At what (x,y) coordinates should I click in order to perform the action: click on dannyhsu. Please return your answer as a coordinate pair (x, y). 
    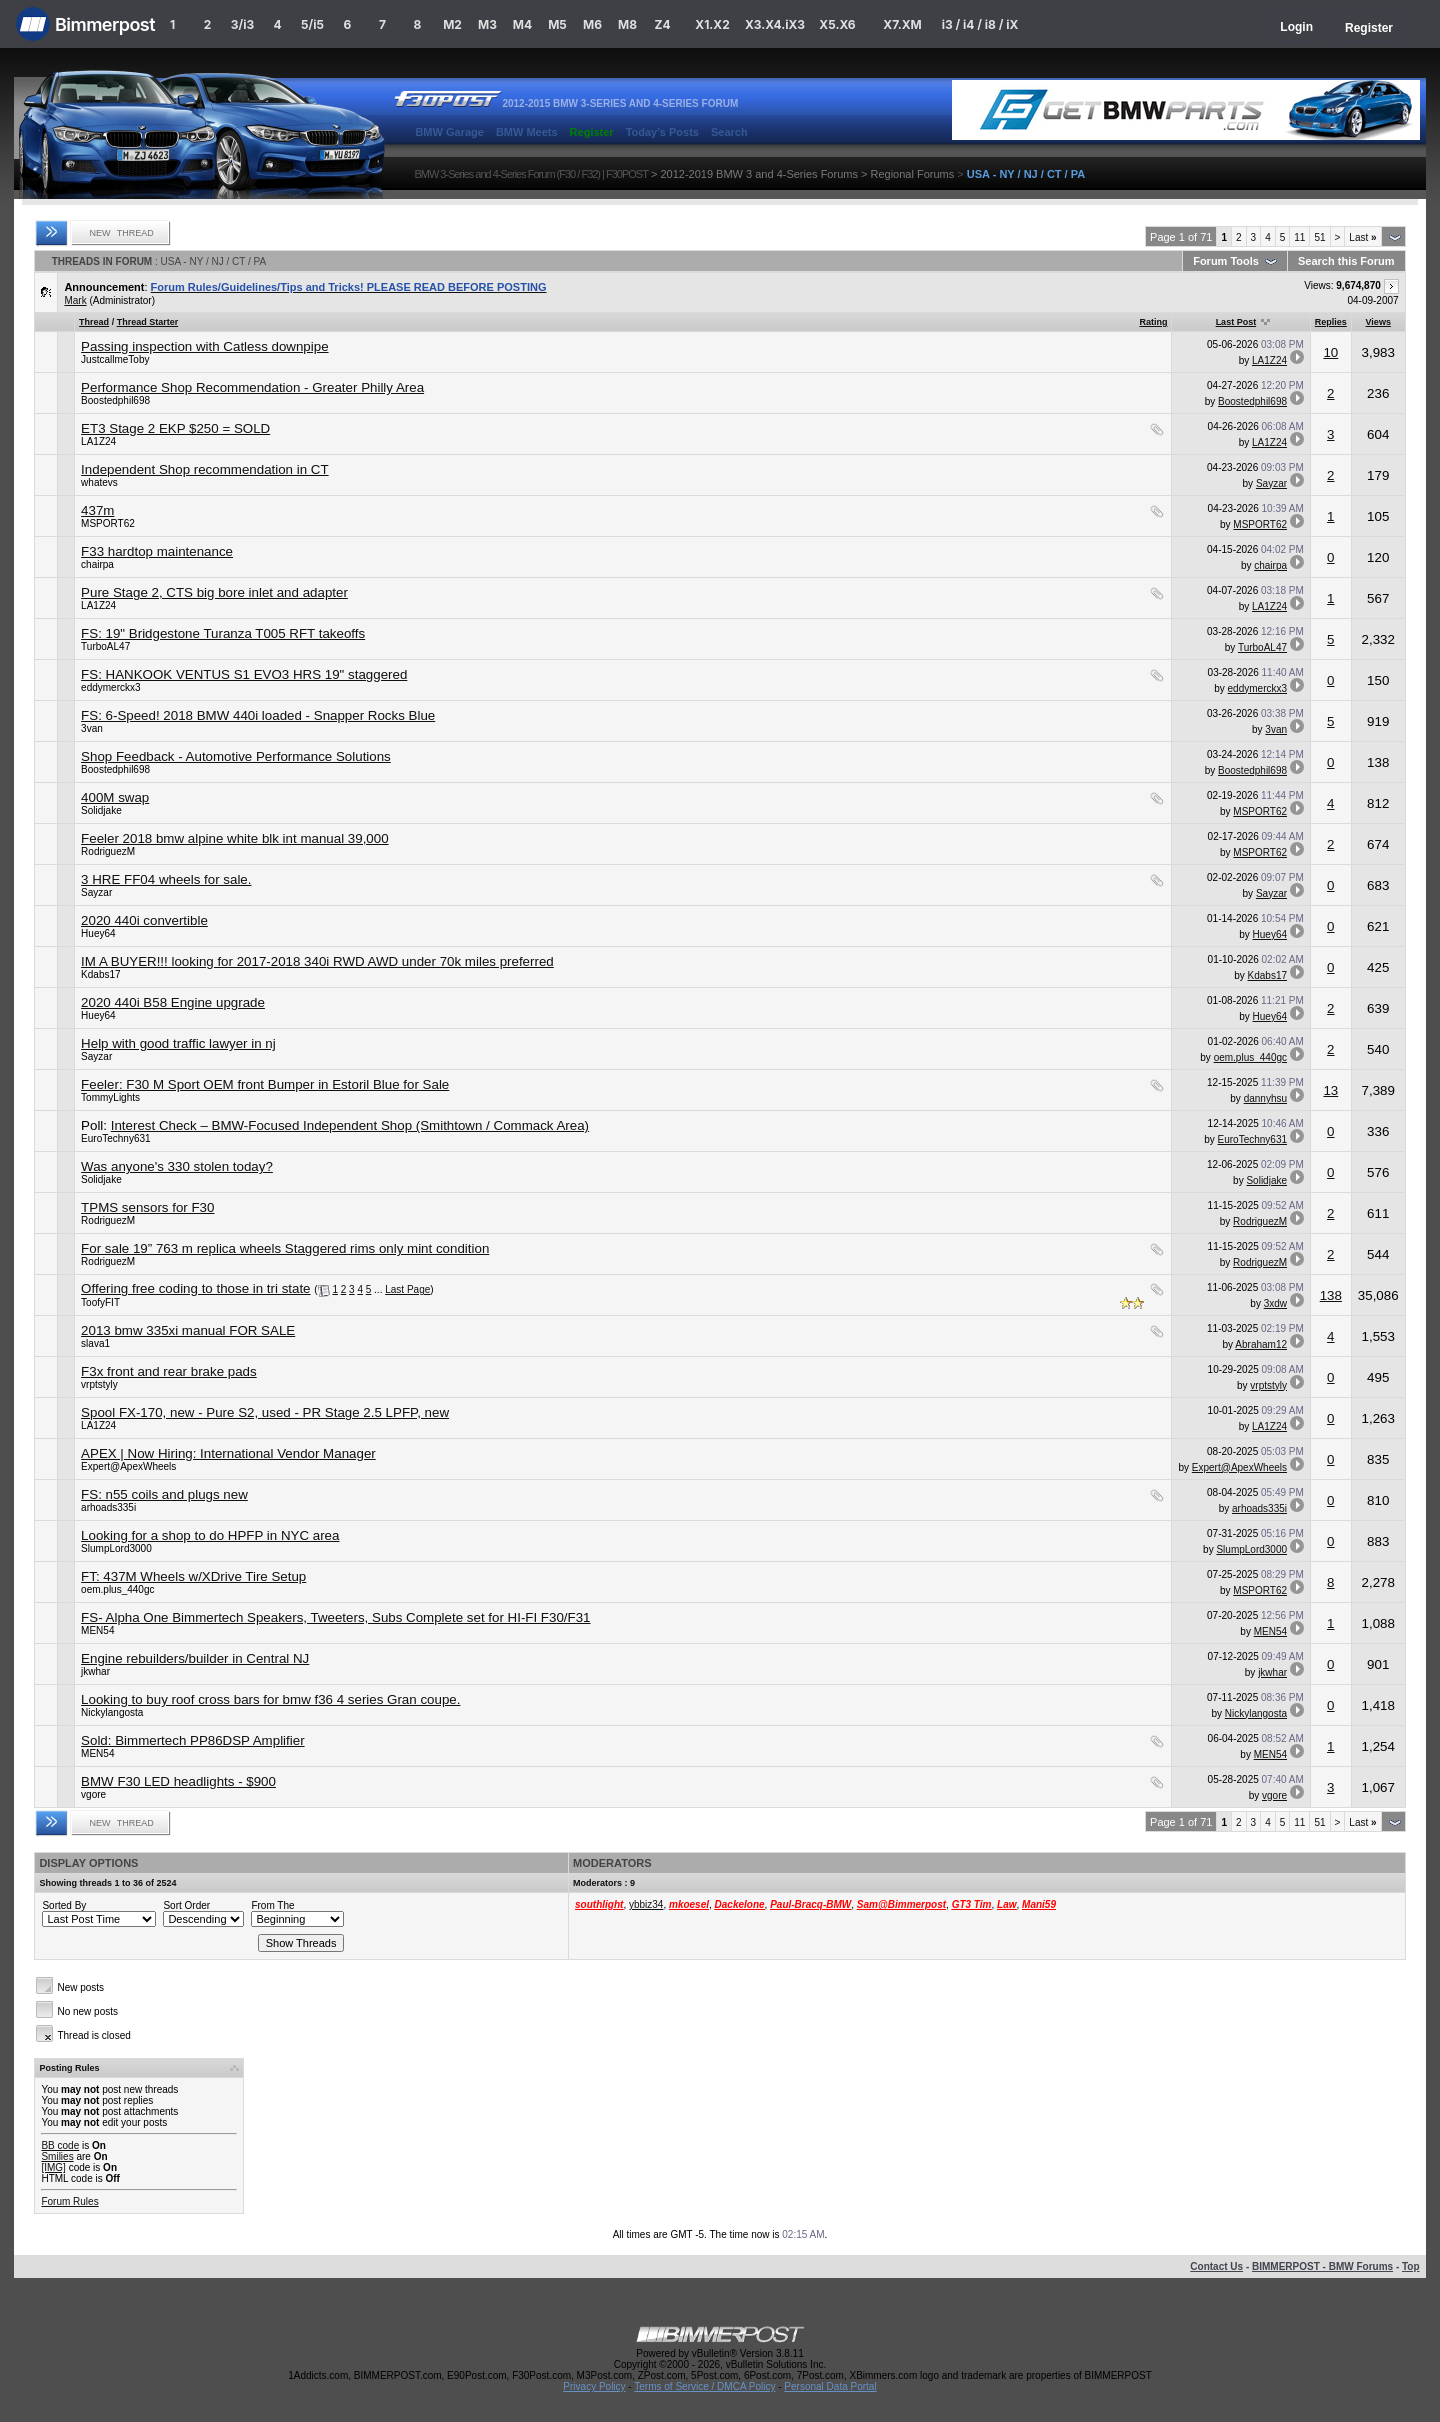
    Looking at the image, I should click on (1265, 1098).